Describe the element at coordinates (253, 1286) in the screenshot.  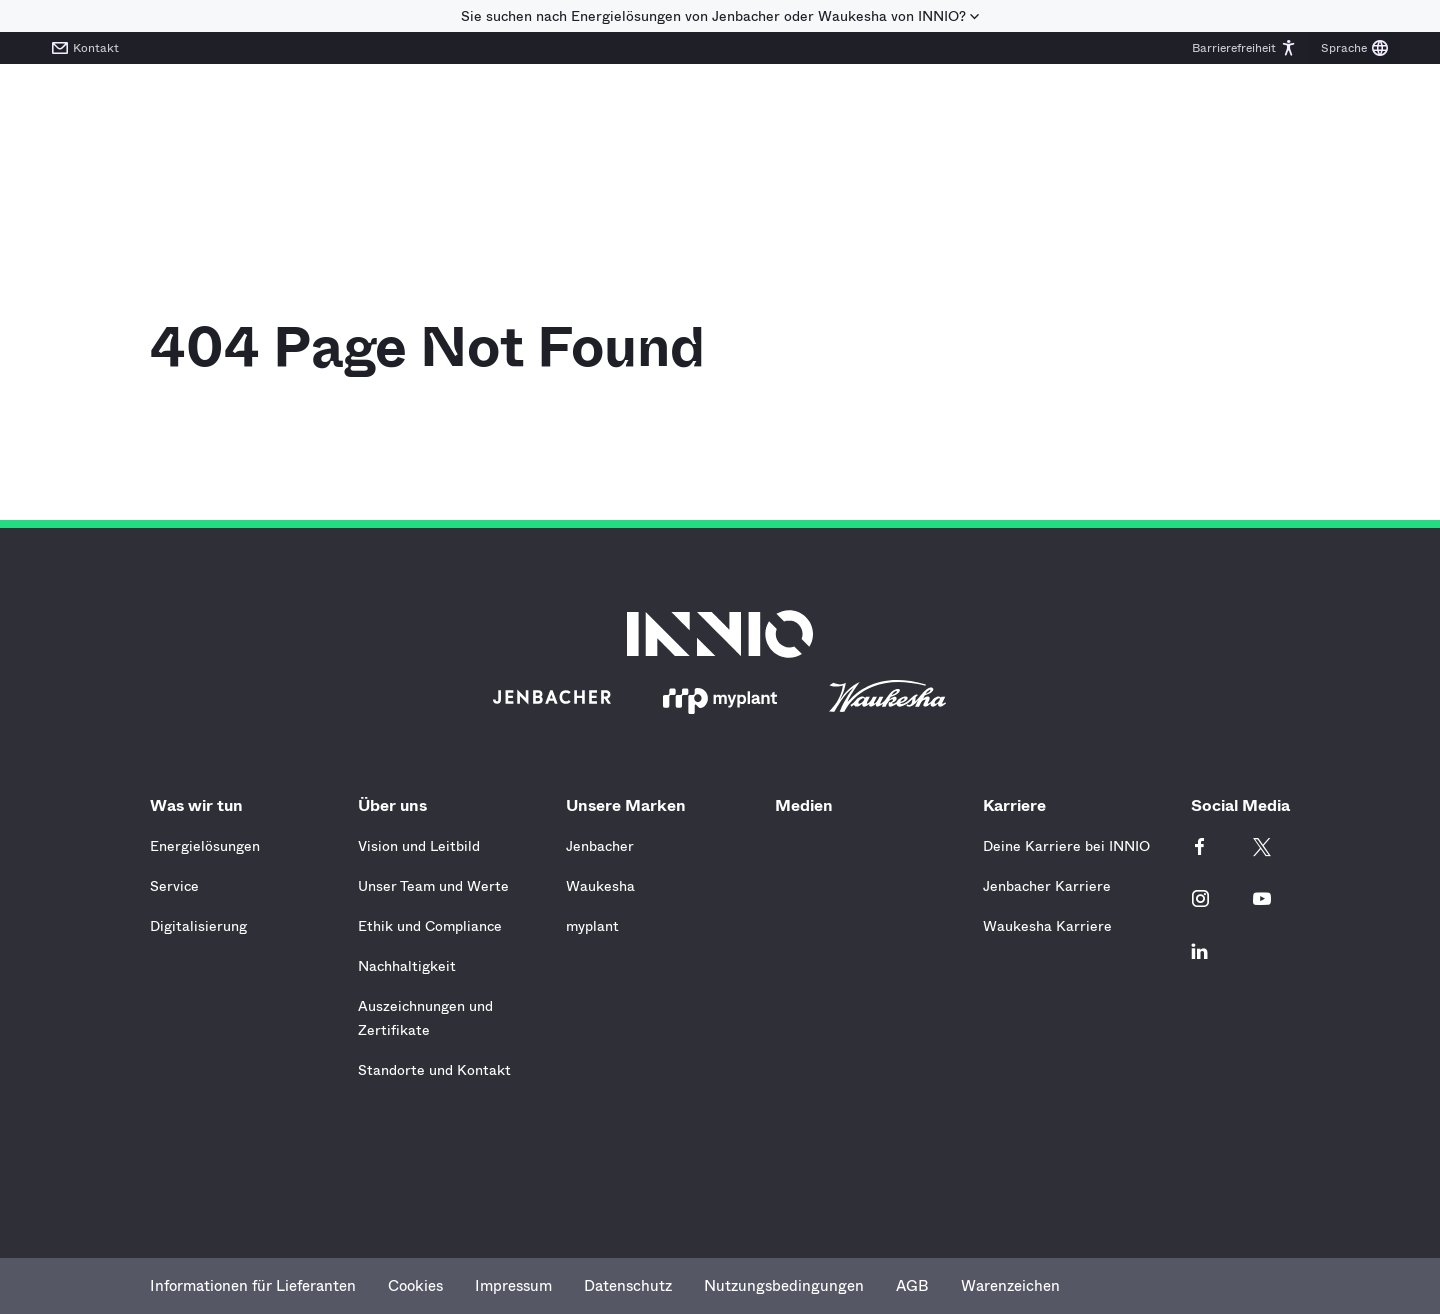
I see `Informationen für Lieferanten` at that location.